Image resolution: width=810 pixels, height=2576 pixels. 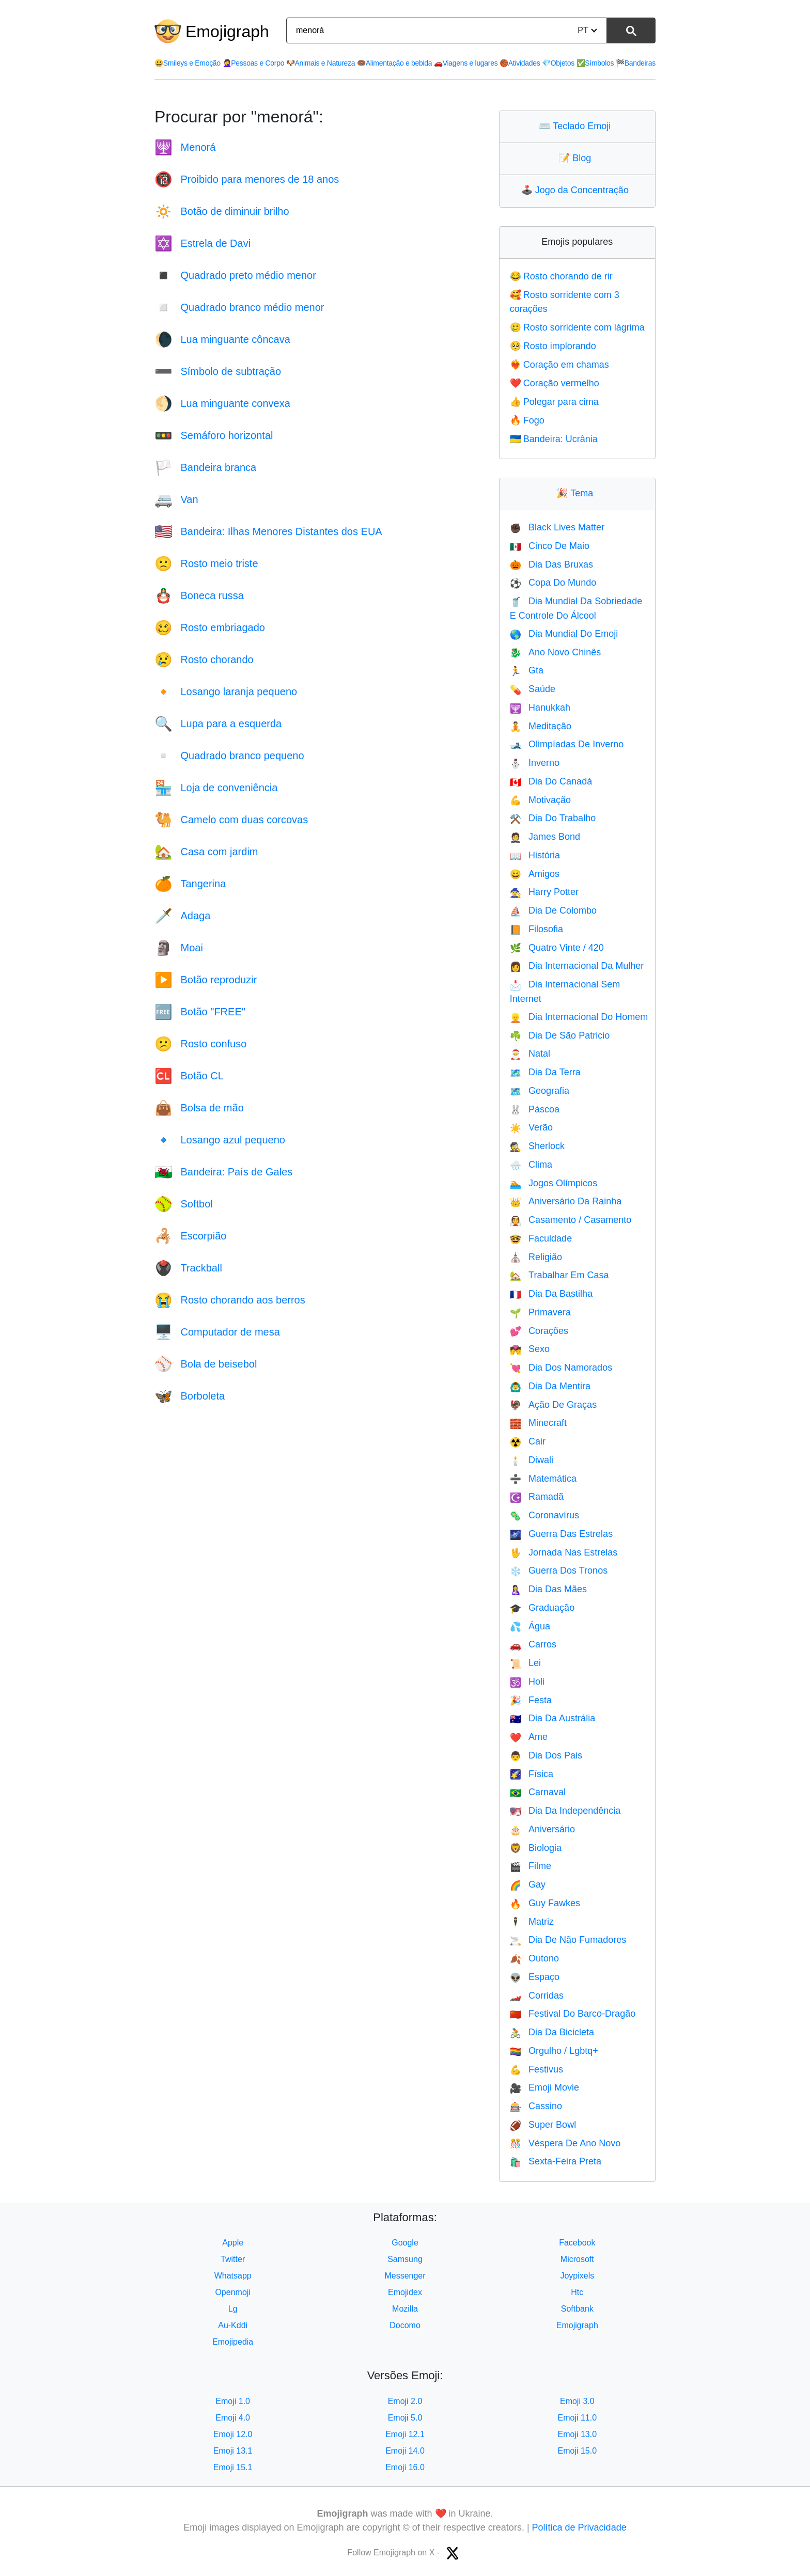 I want to click on Dia Internacional Da Mulher, so click(x=577, y=966).